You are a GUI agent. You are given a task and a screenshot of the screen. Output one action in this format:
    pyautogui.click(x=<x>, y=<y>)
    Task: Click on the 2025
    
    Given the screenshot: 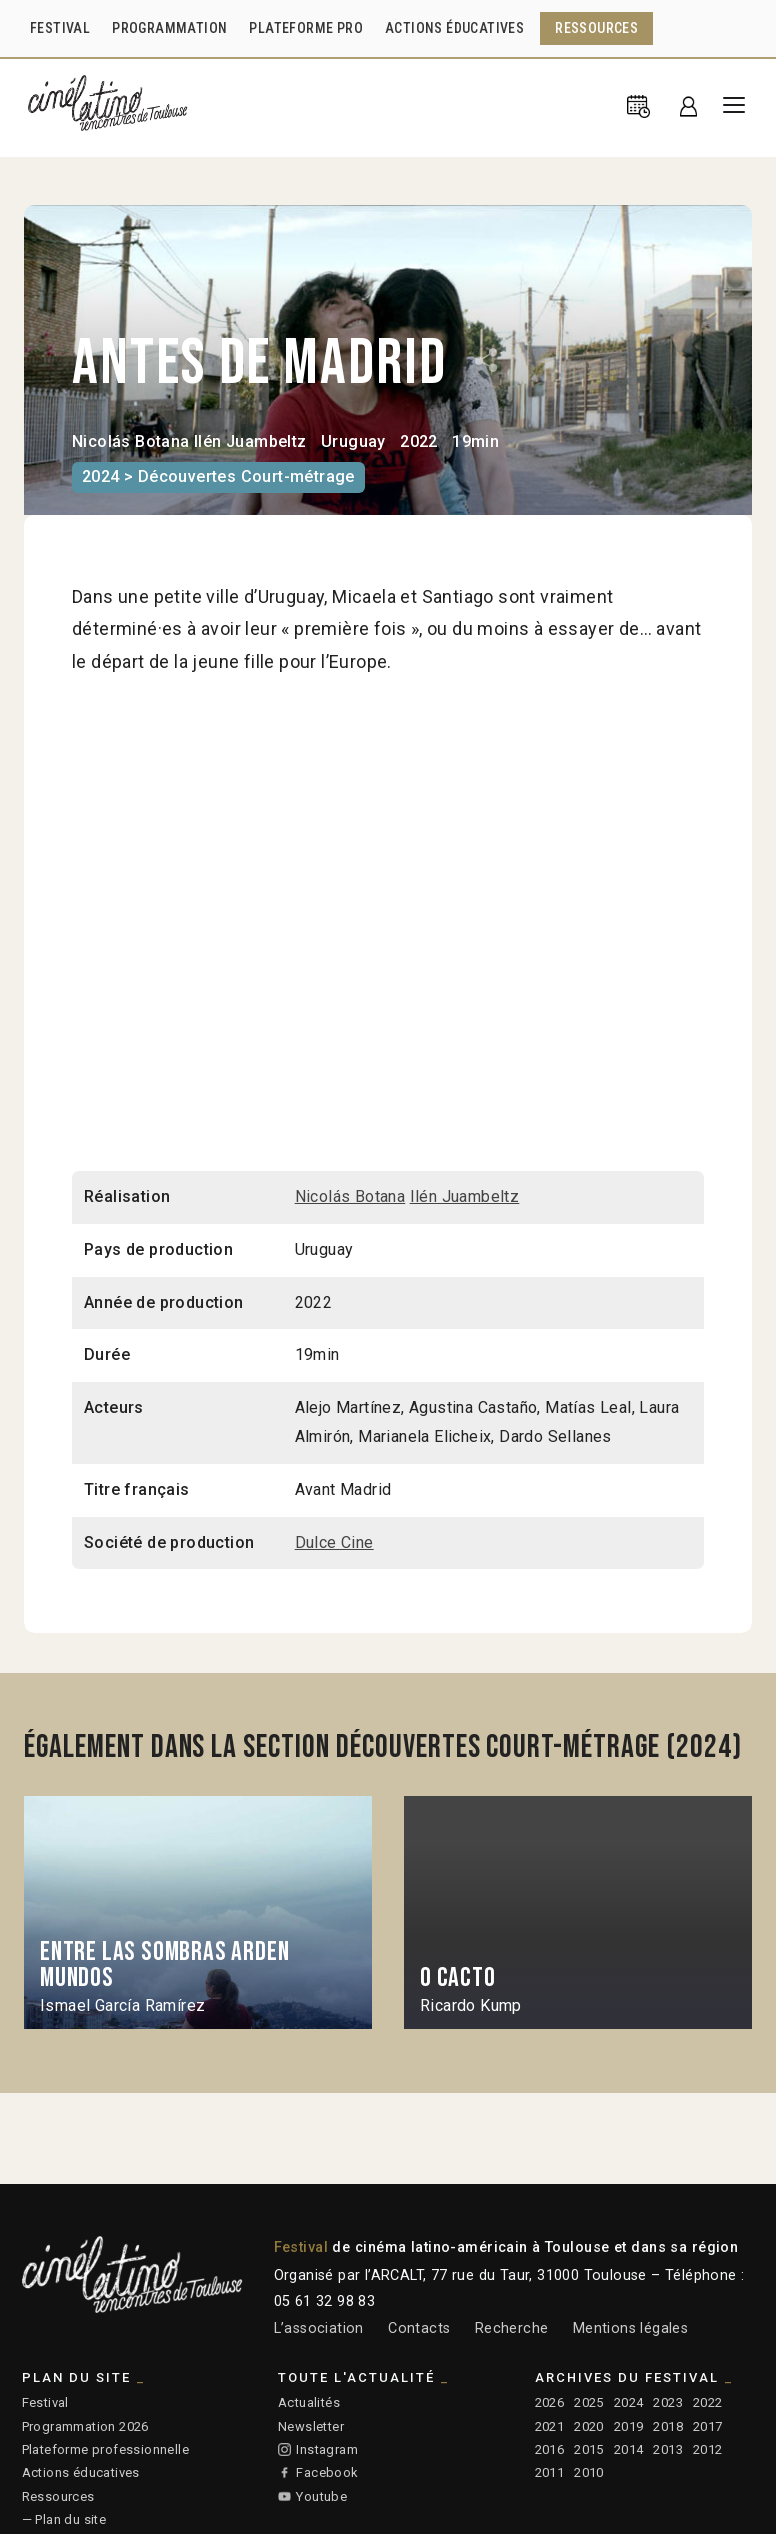 What is the action you would take?
    pyautogui.click(x=589, y=2402)
    